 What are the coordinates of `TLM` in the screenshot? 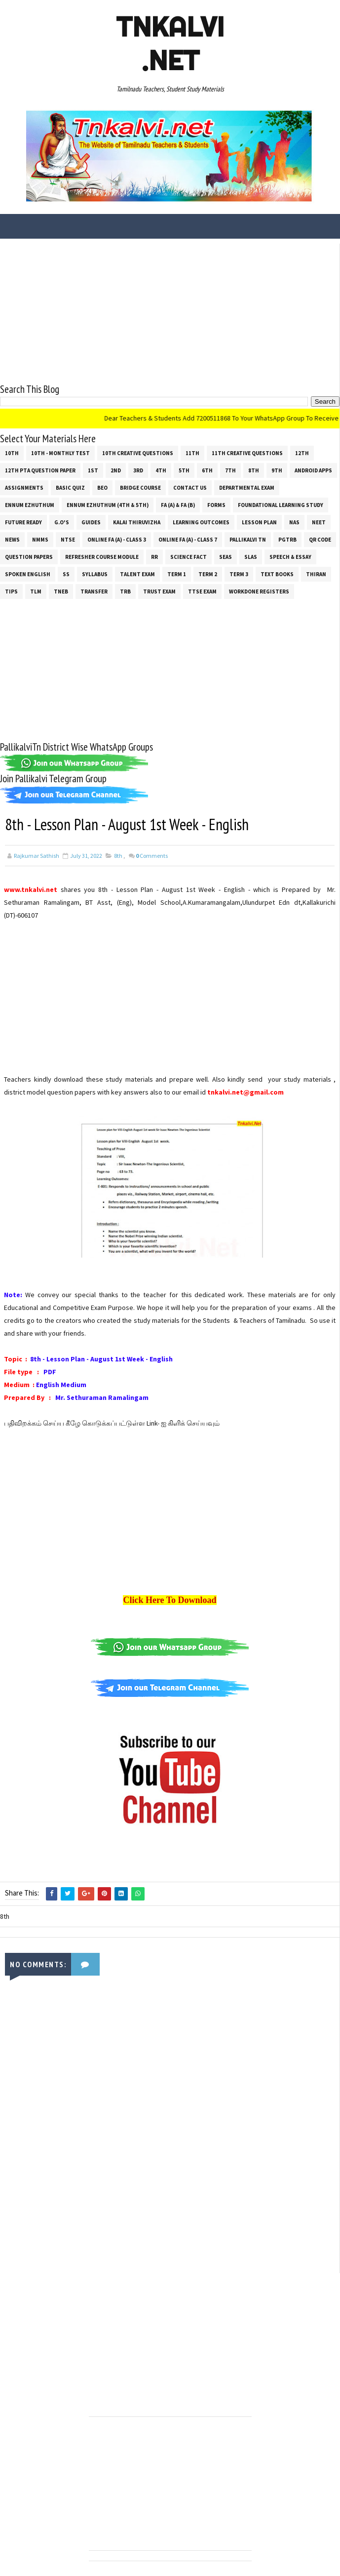 It's located at (35, 591).